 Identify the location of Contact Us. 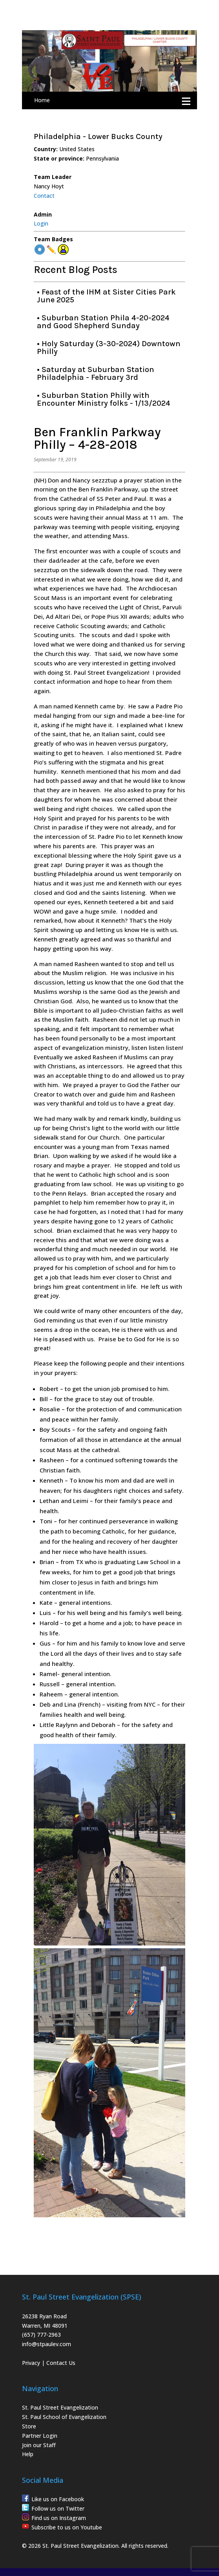
(60, 2362).